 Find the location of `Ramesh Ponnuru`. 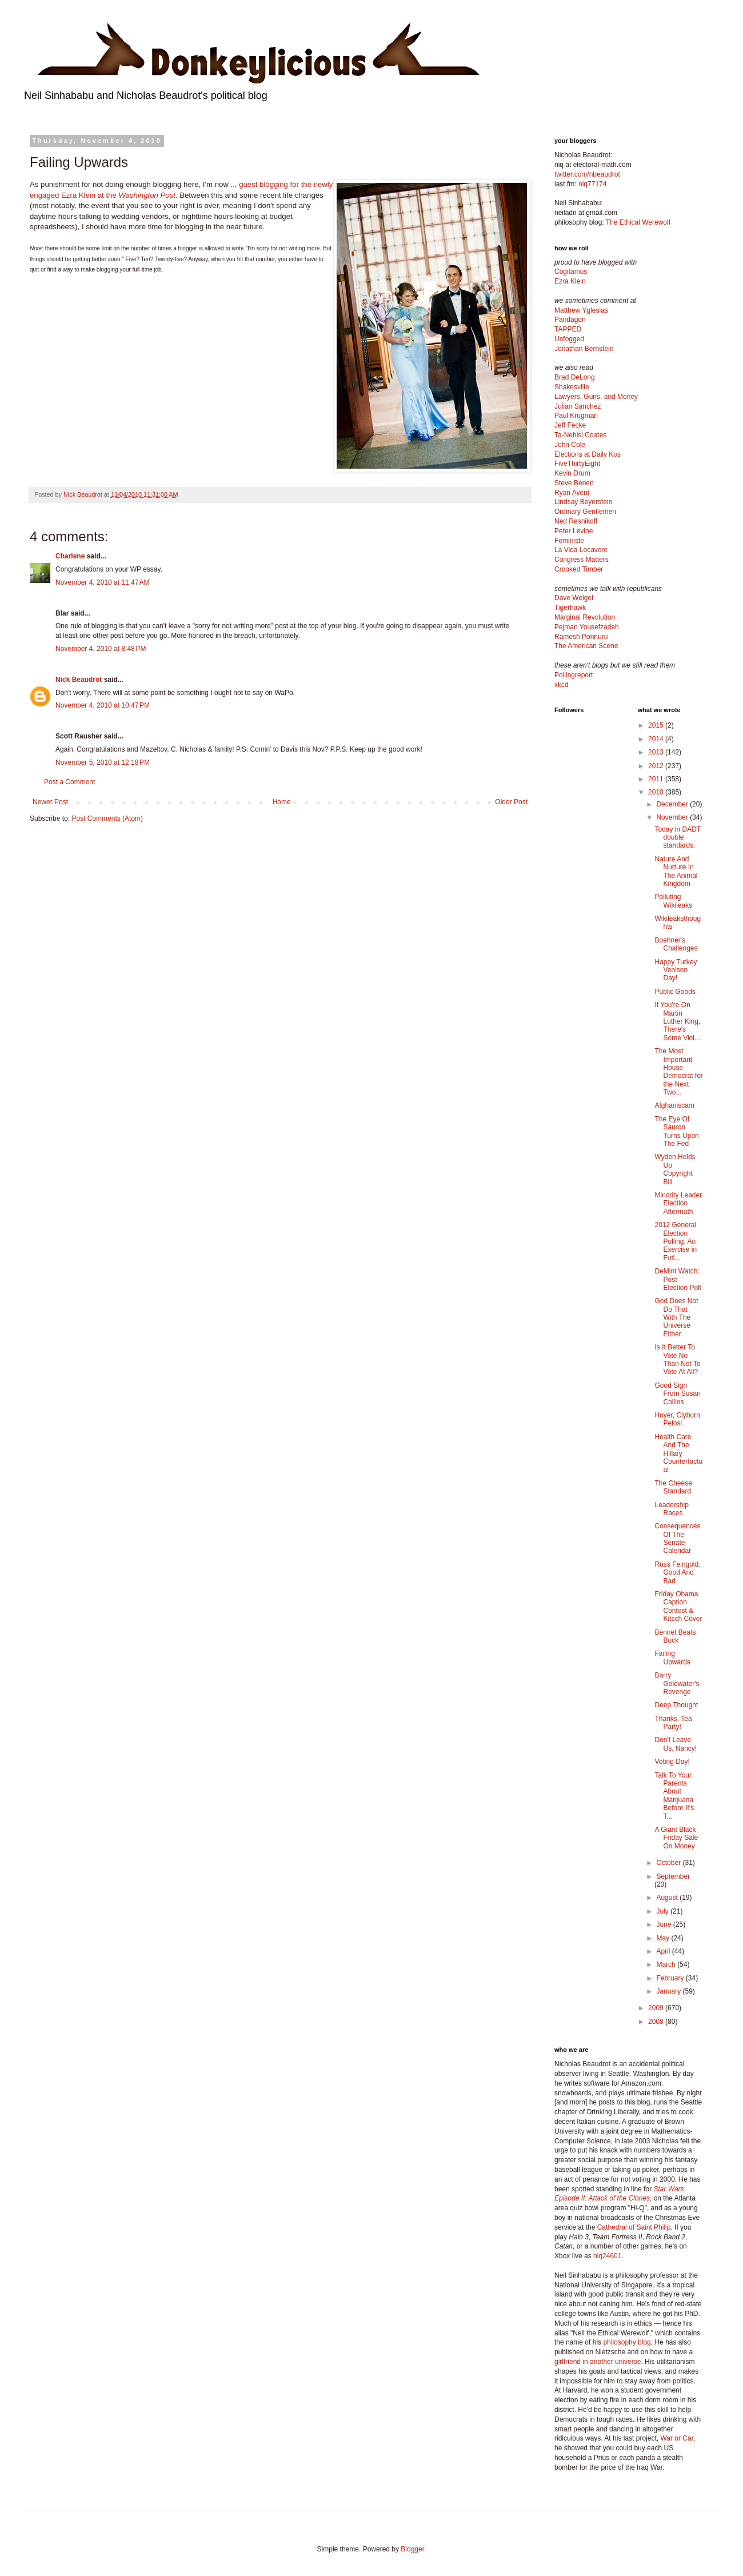

Ramesh Ponnuru is located at coordinates (581, 637).